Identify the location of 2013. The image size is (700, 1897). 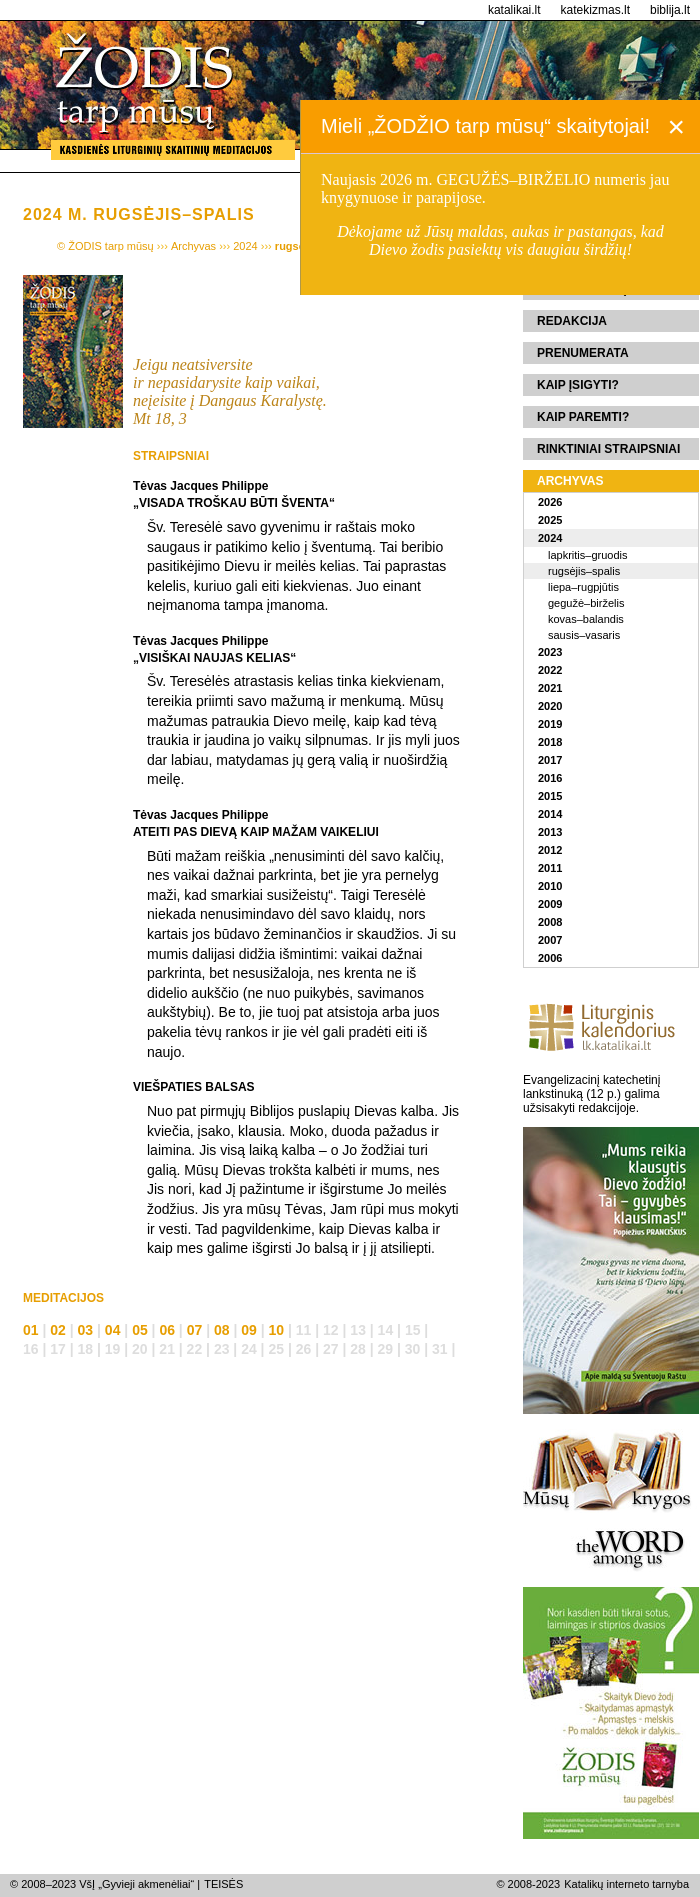
(550, 832).